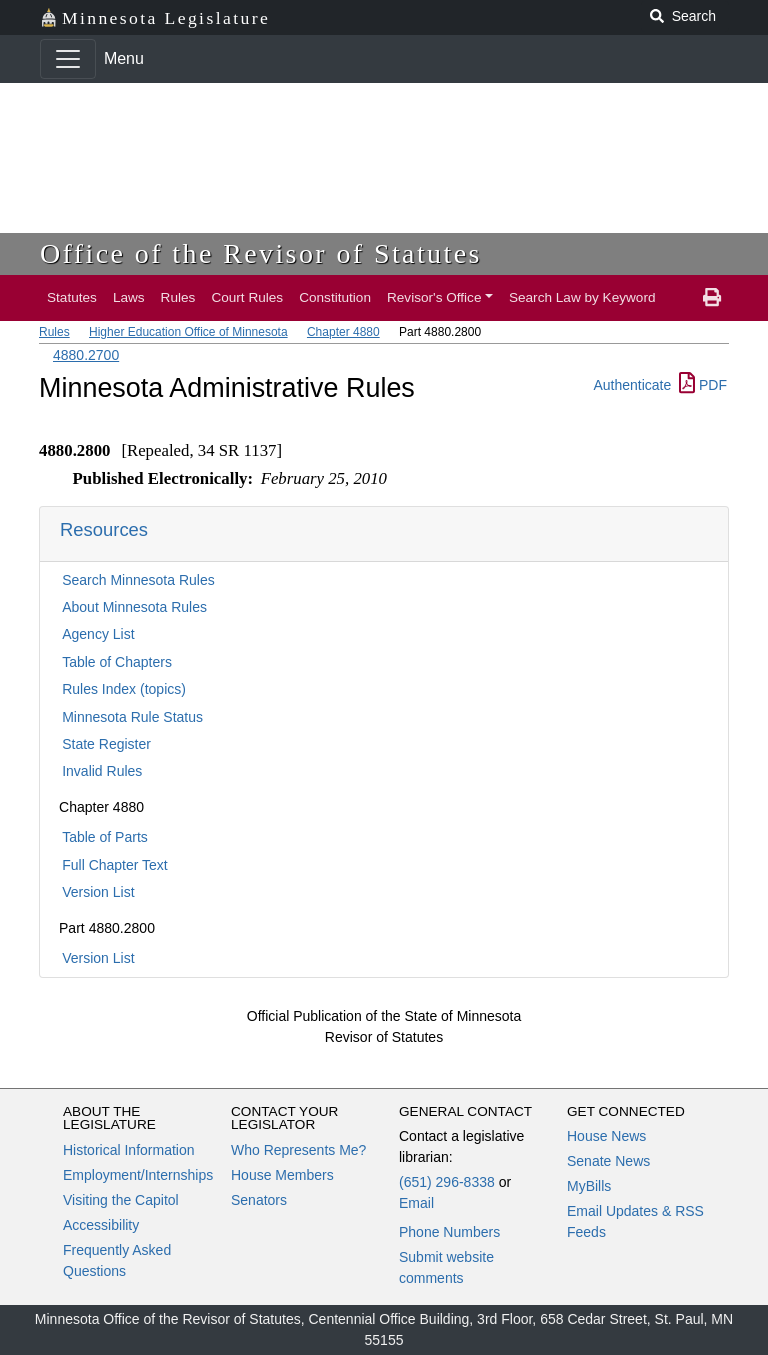 Image resolution: width=768 pixels, height=1355 pixels. I want to click on Senate News, so click(608, 1161).